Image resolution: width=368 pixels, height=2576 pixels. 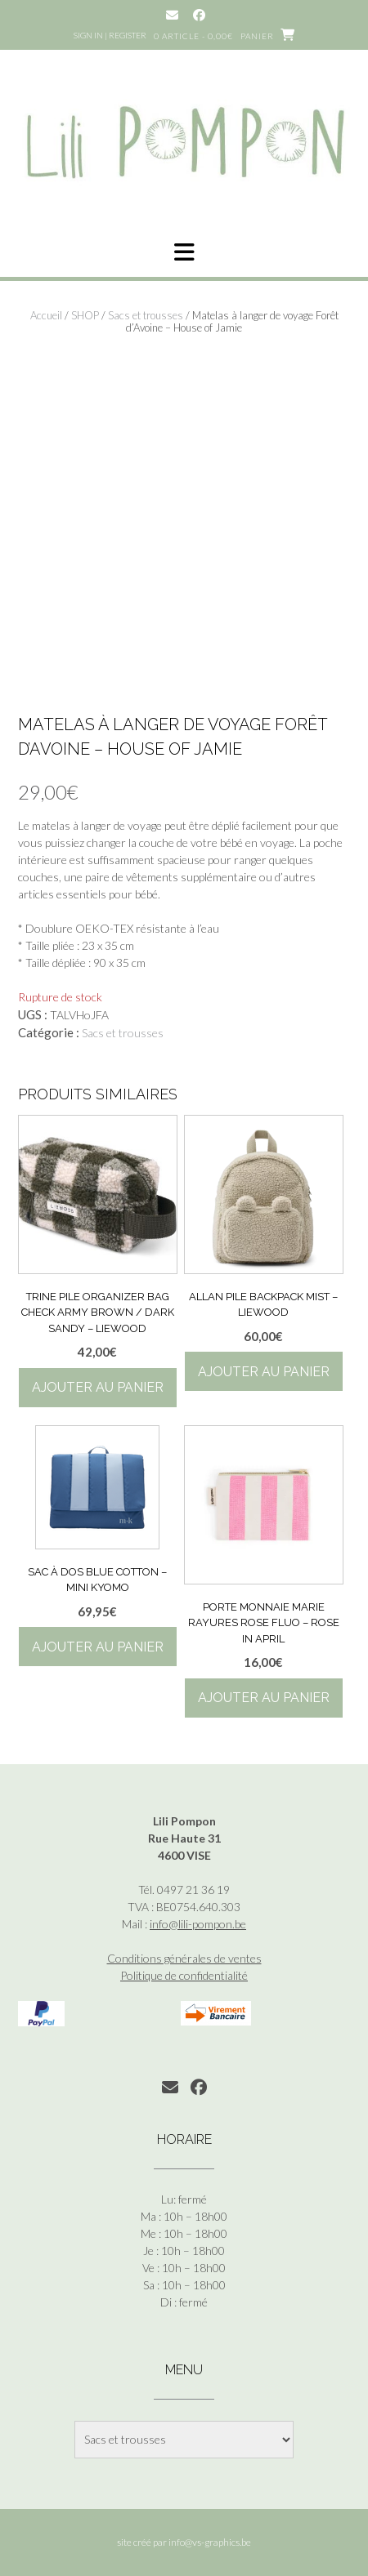 What do you see at coordinates (184, 1975) in the screenshot?
I see `Politique de confidentialité` at bounding box center [184, 1975].